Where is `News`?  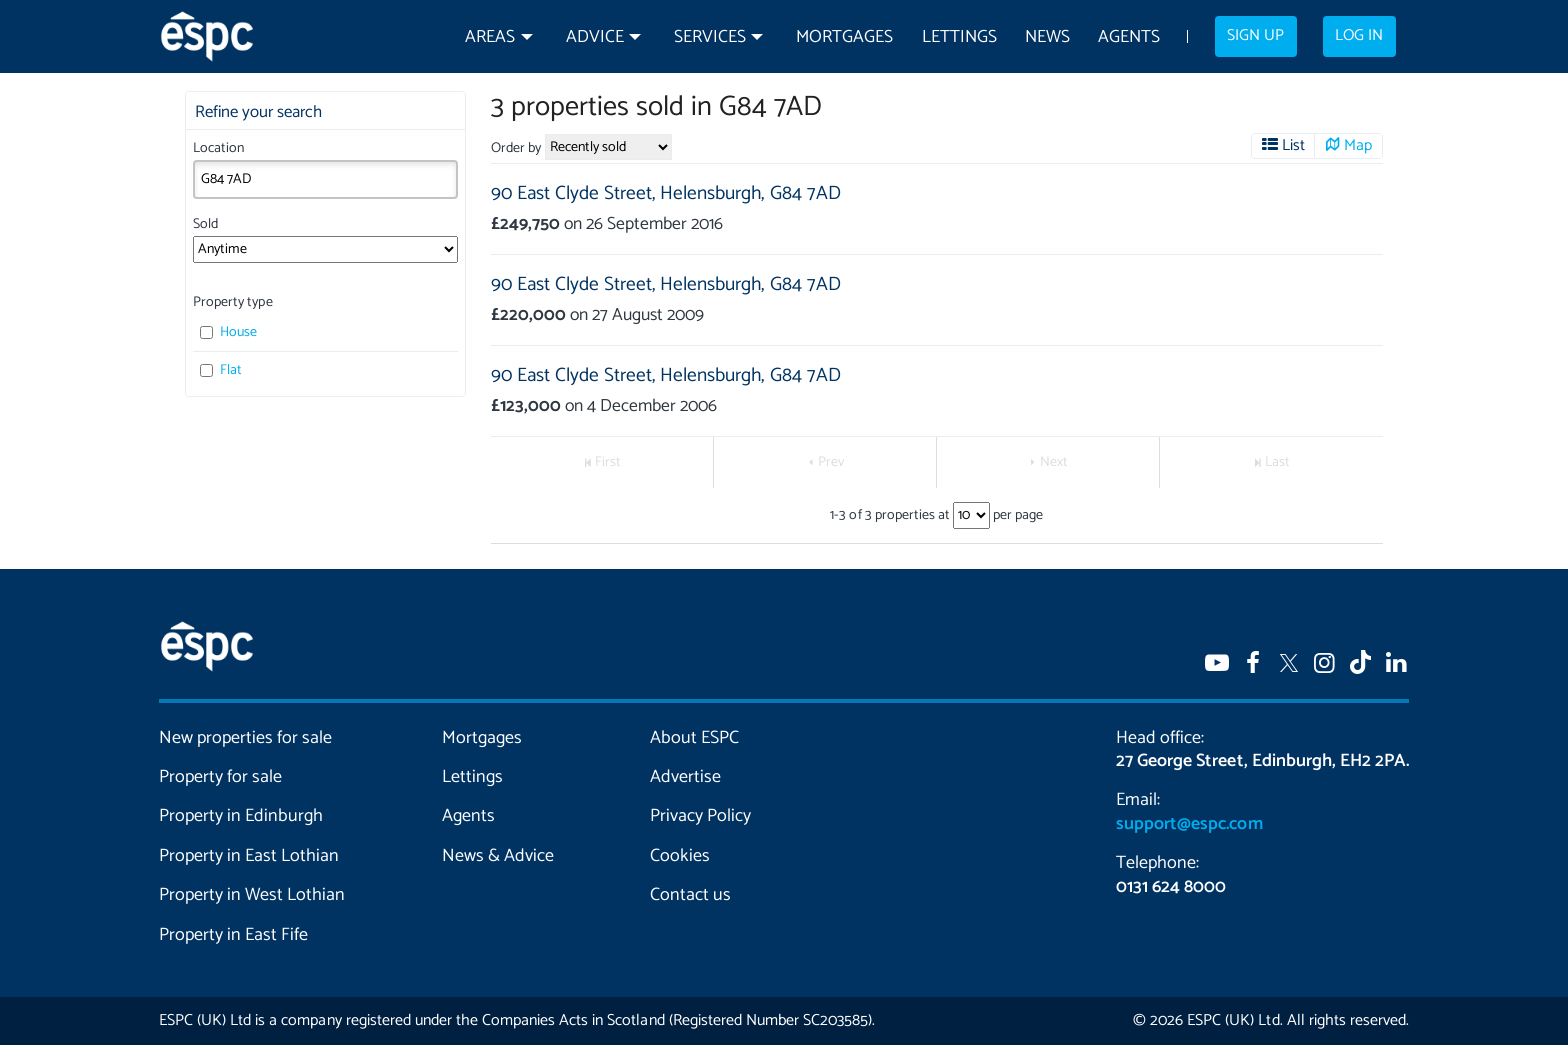 News is located at coordinates (1047, 37).